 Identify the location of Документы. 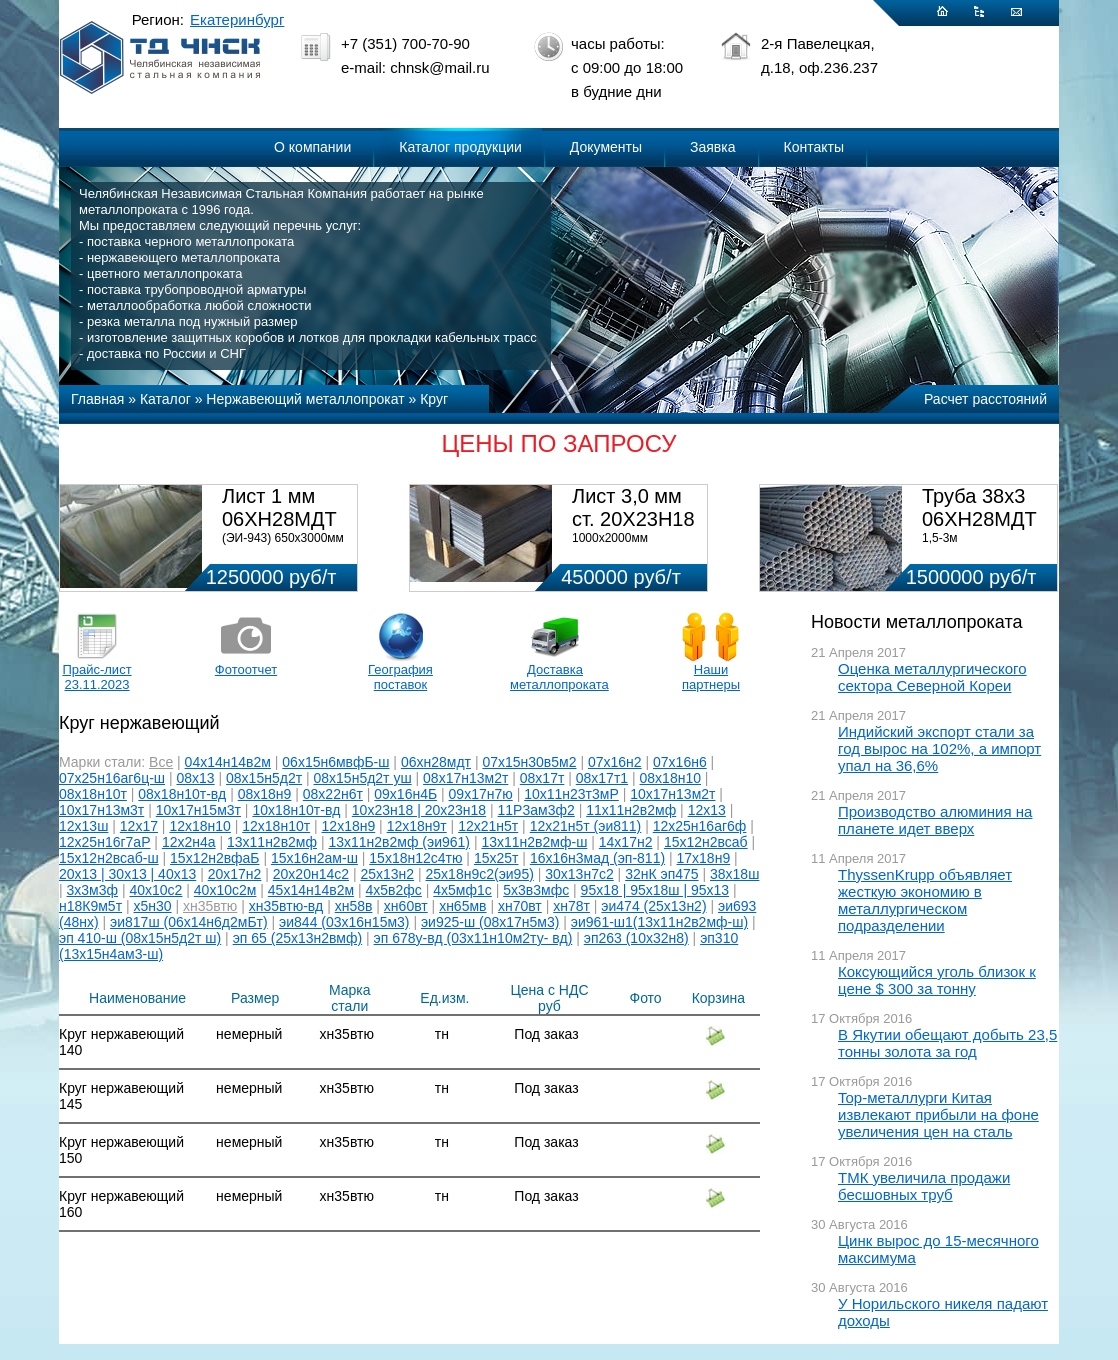
(606, 147).